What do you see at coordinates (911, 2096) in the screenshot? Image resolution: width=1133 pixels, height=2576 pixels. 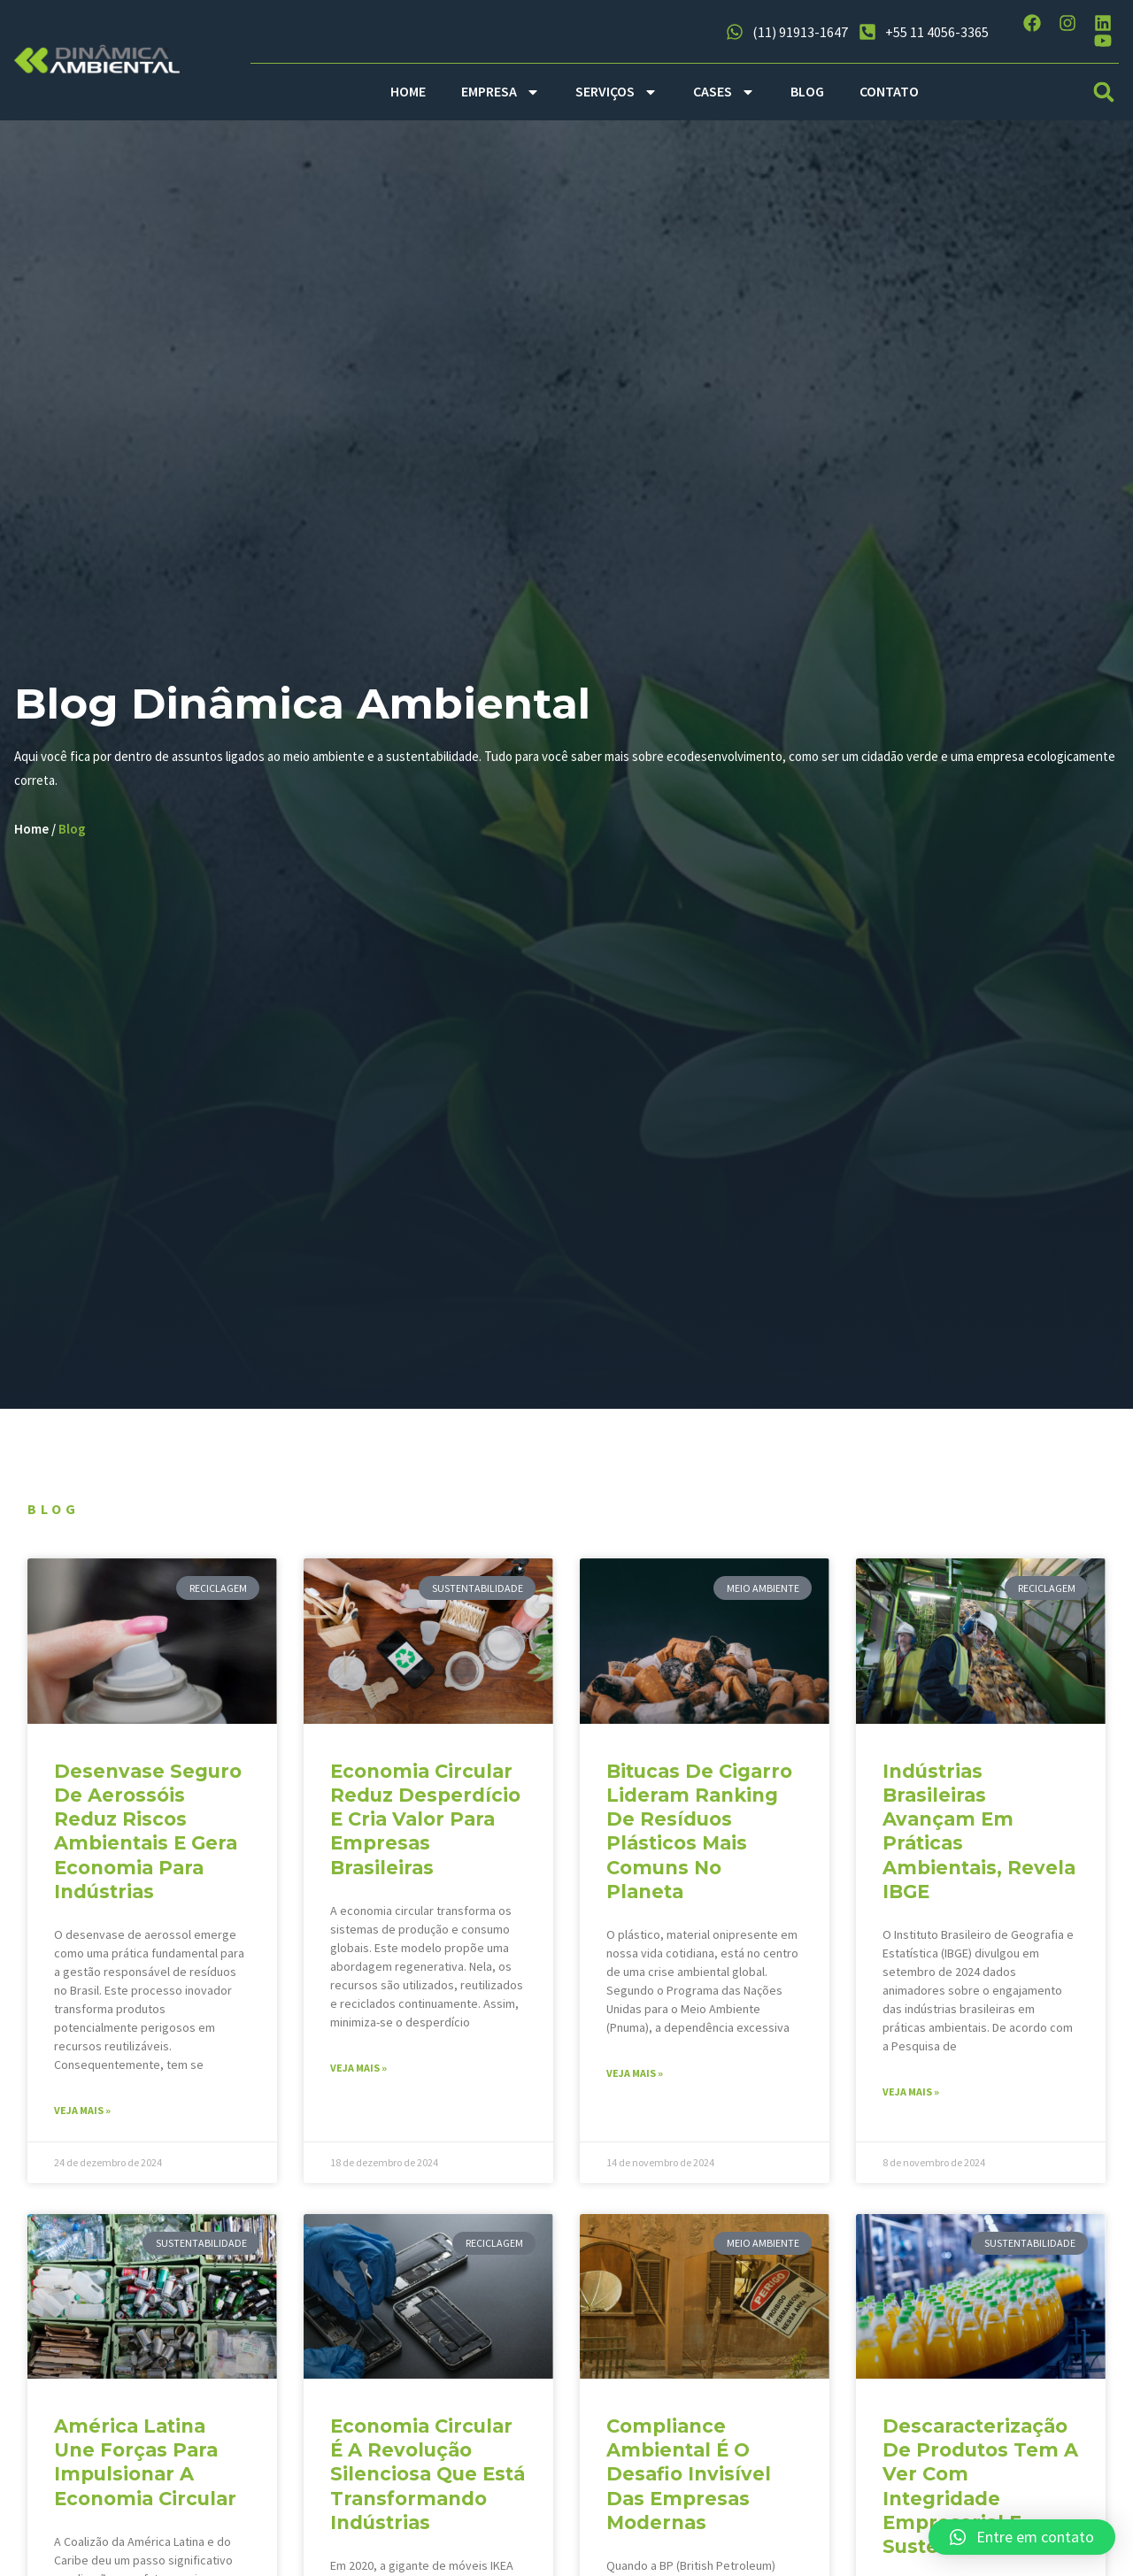 I see `Veja mais » [Read more about Indústrias brasileiras avançam em práticas ambientais, revela IBGE]` at bounding box center [911, 2096].